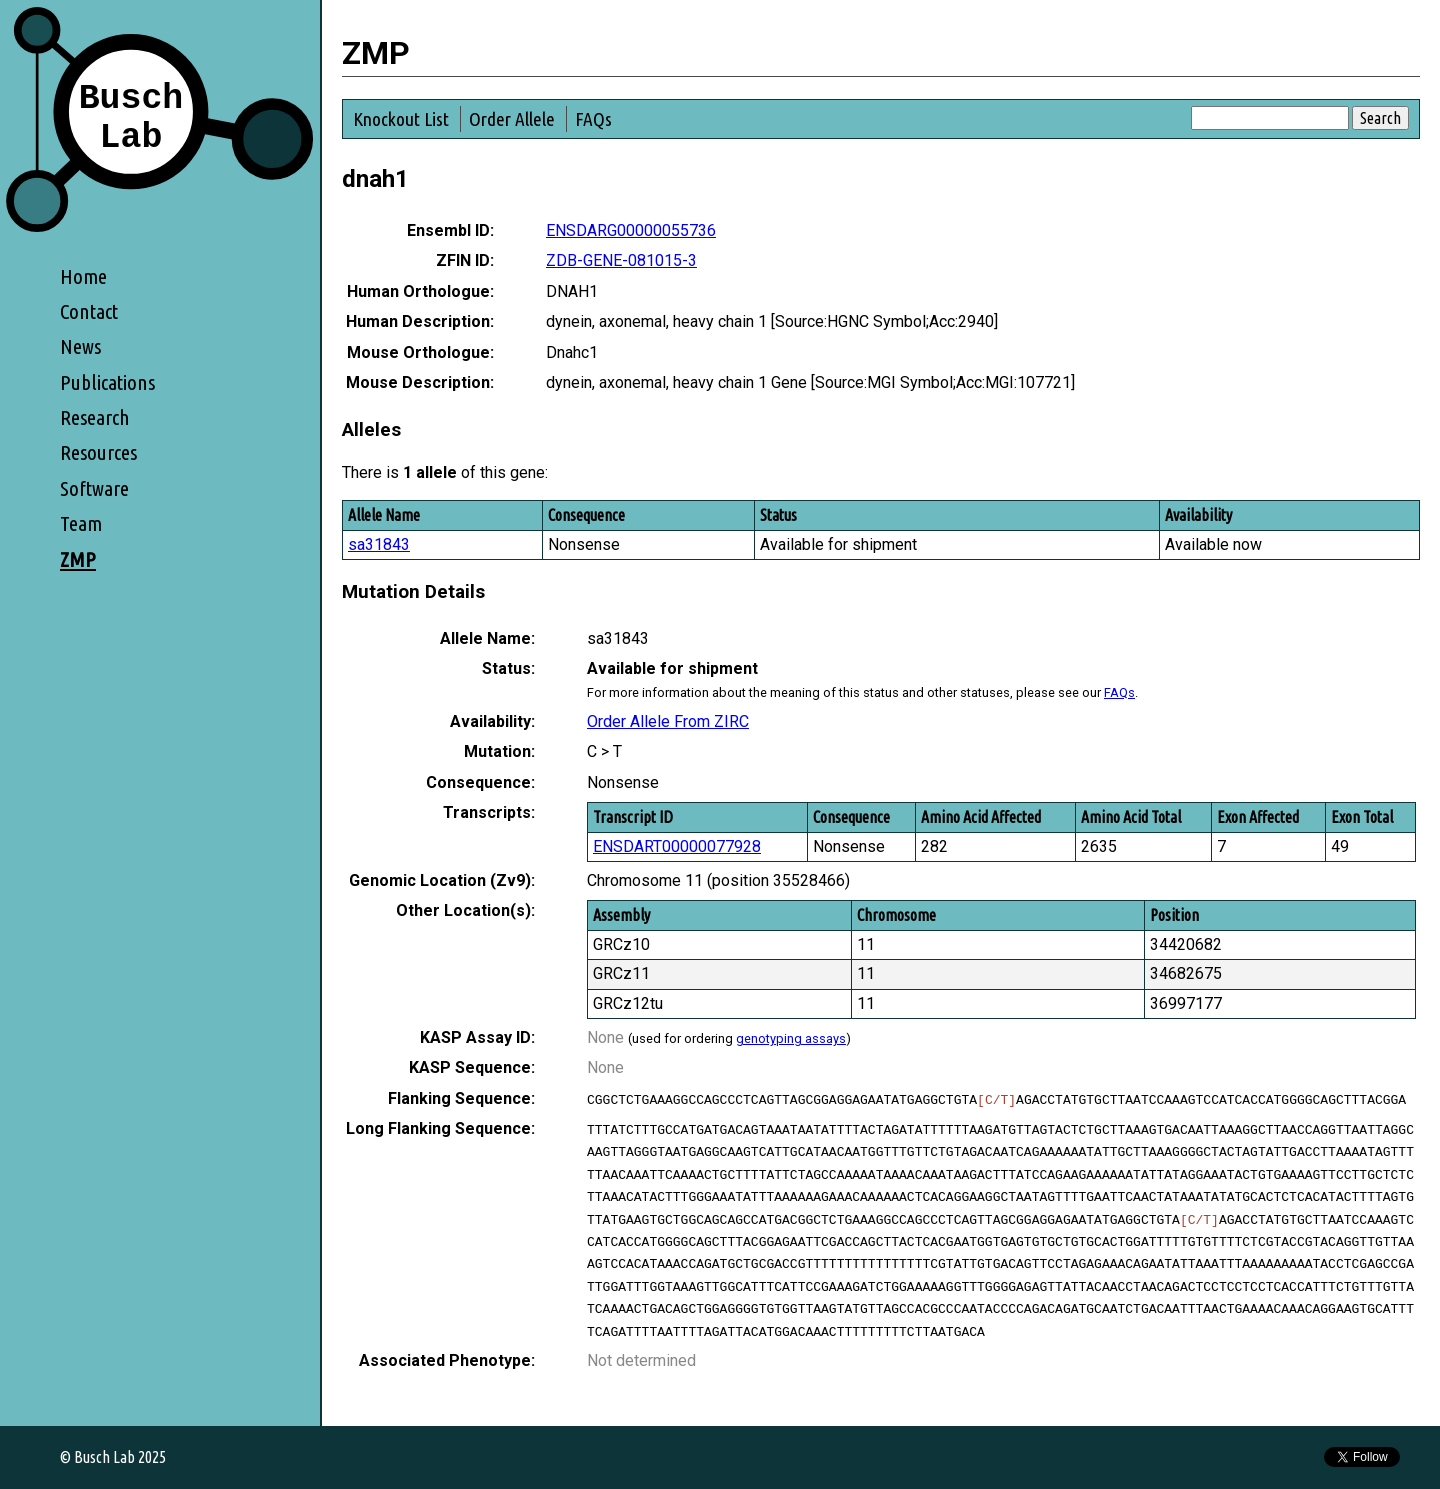  I want to click on Knockout List, so click(401, 119).